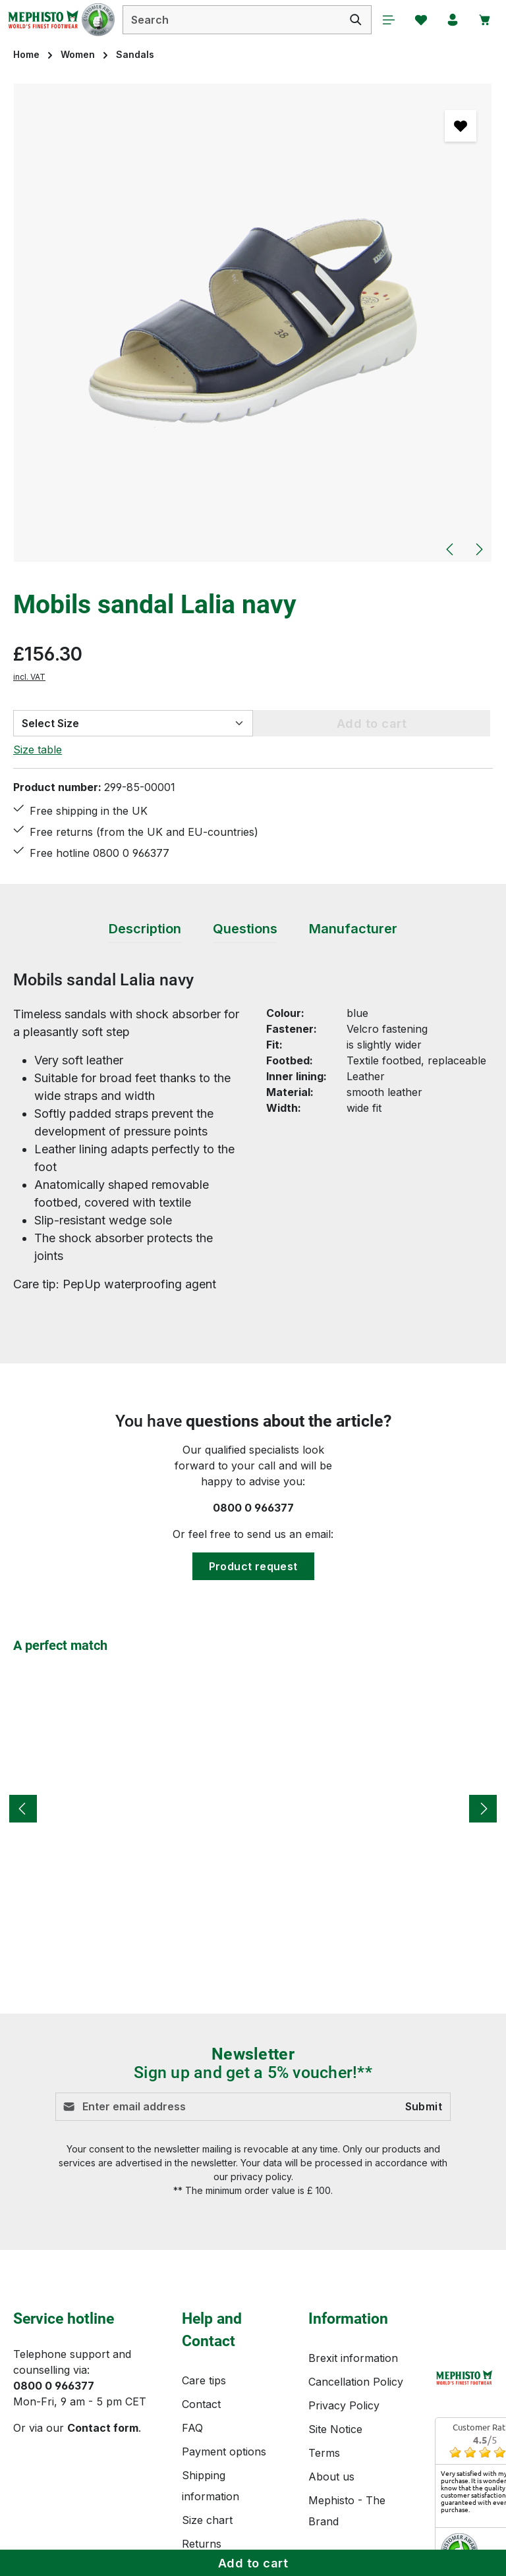 The width and height of the screenshot is (506, 2576). I want to click on [Menu], so click(385, 20).